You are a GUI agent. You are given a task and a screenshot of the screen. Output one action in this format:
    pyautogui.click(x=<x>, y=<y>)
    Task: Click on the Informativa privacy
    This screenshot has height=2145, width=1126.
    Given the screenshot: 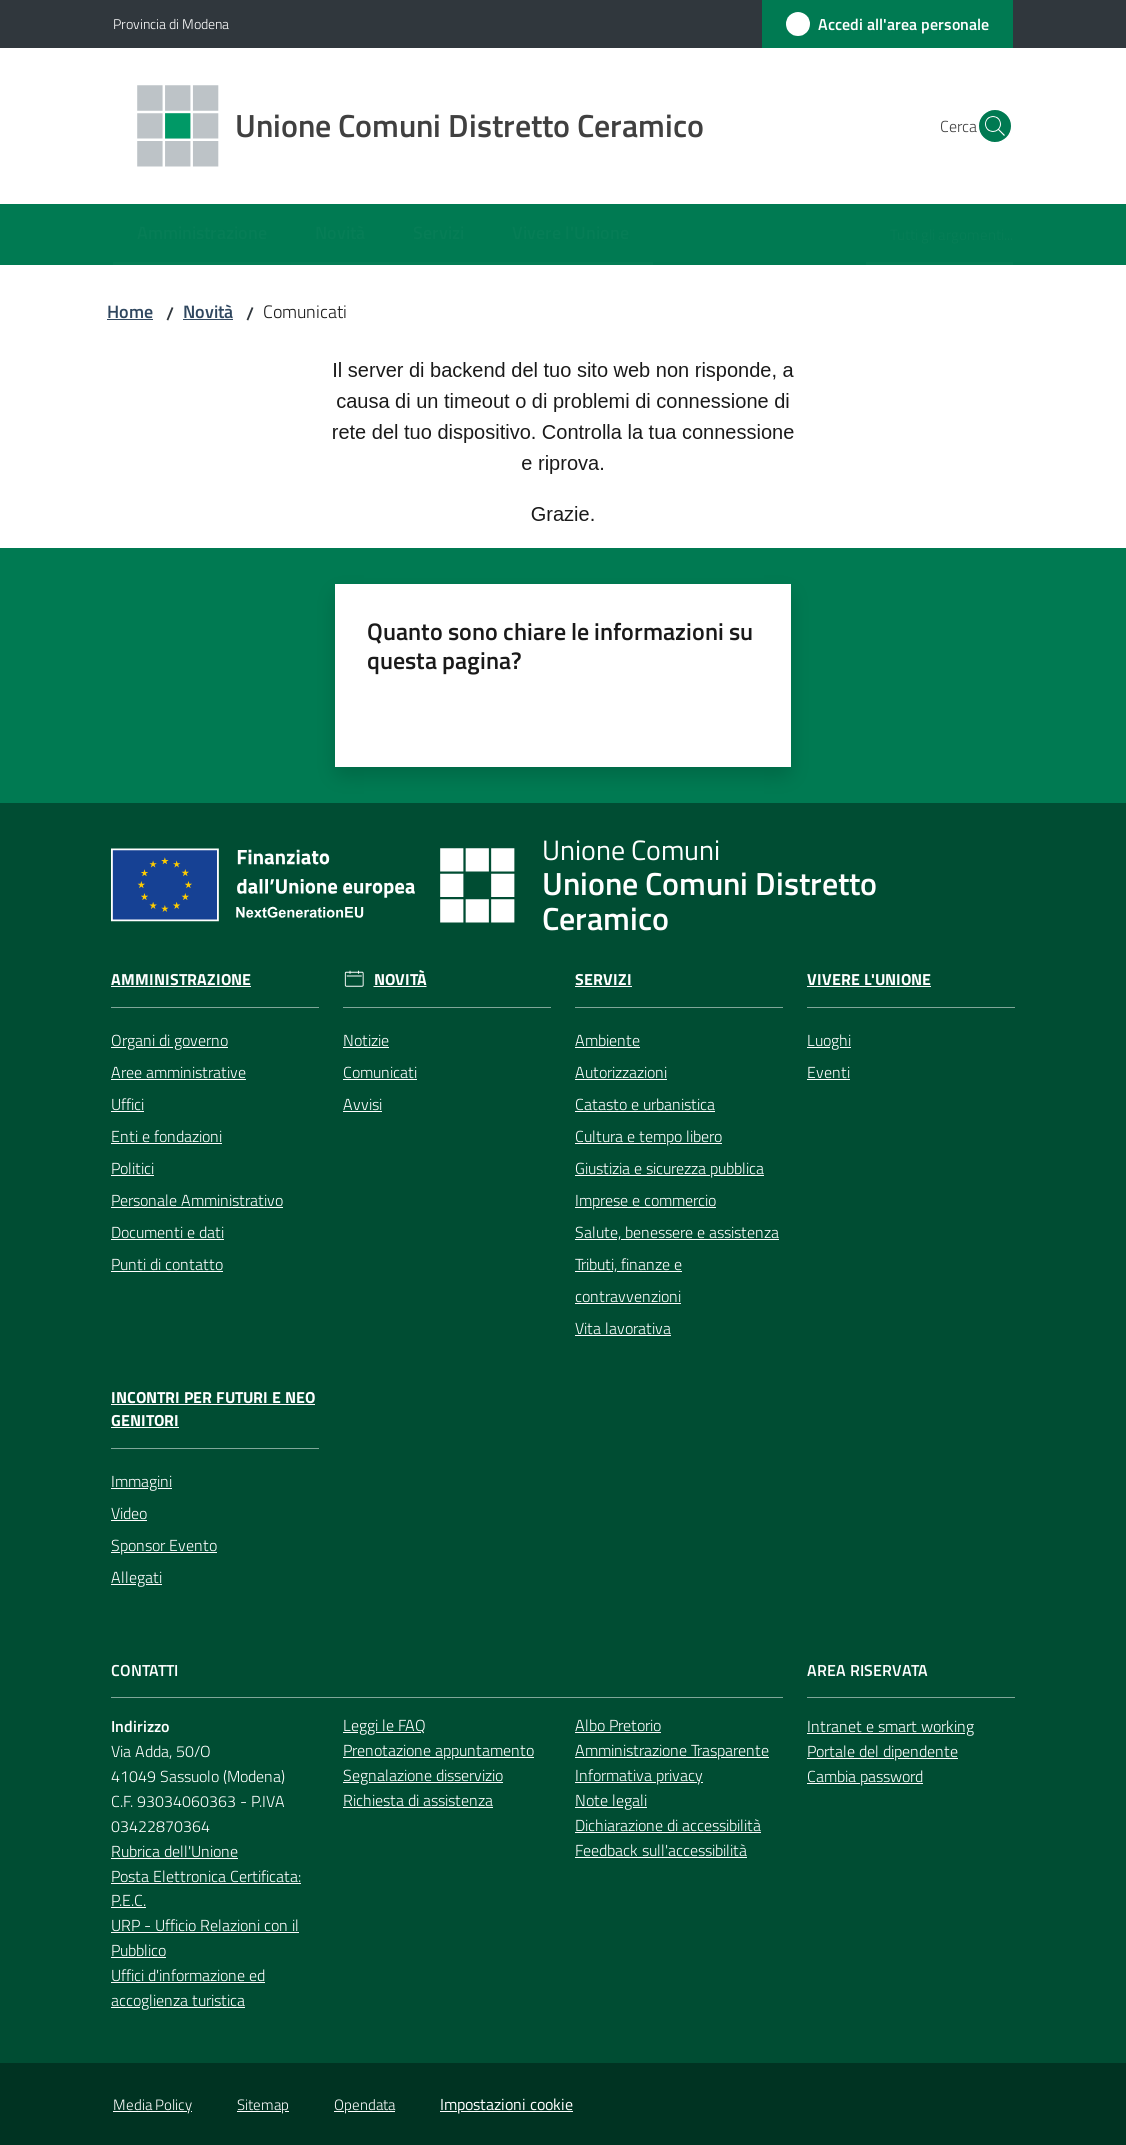 What is the action you would take?
    pyautogui.click(x=639, y=1775)
    